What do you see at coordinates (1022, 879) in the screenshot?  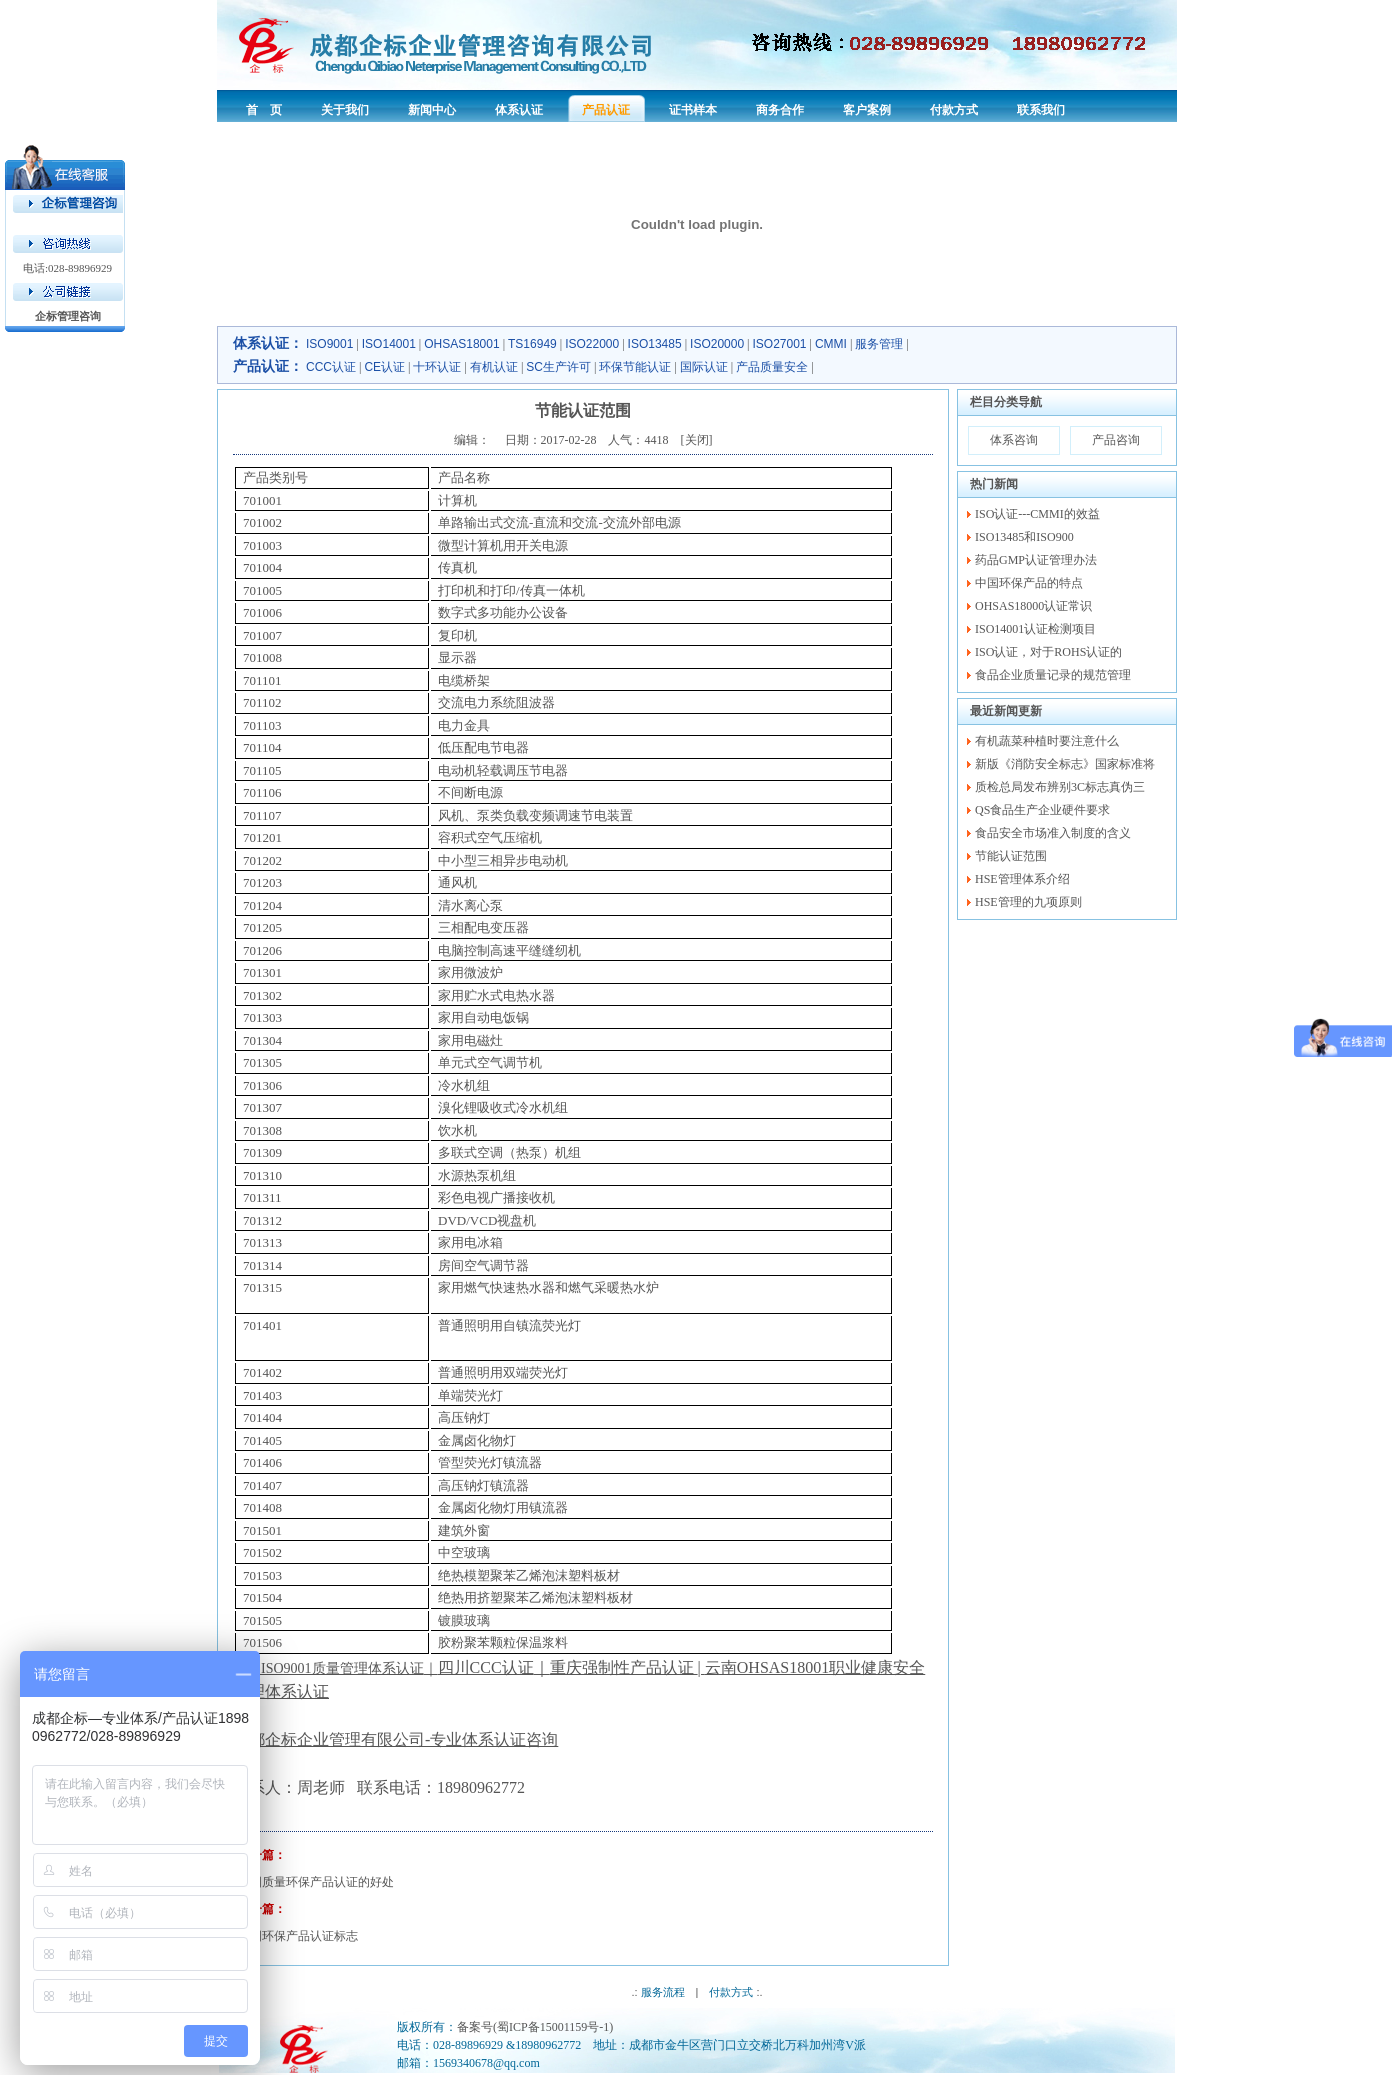 I see `HSE管理体系介绍` at bounding box center [1022, 879].